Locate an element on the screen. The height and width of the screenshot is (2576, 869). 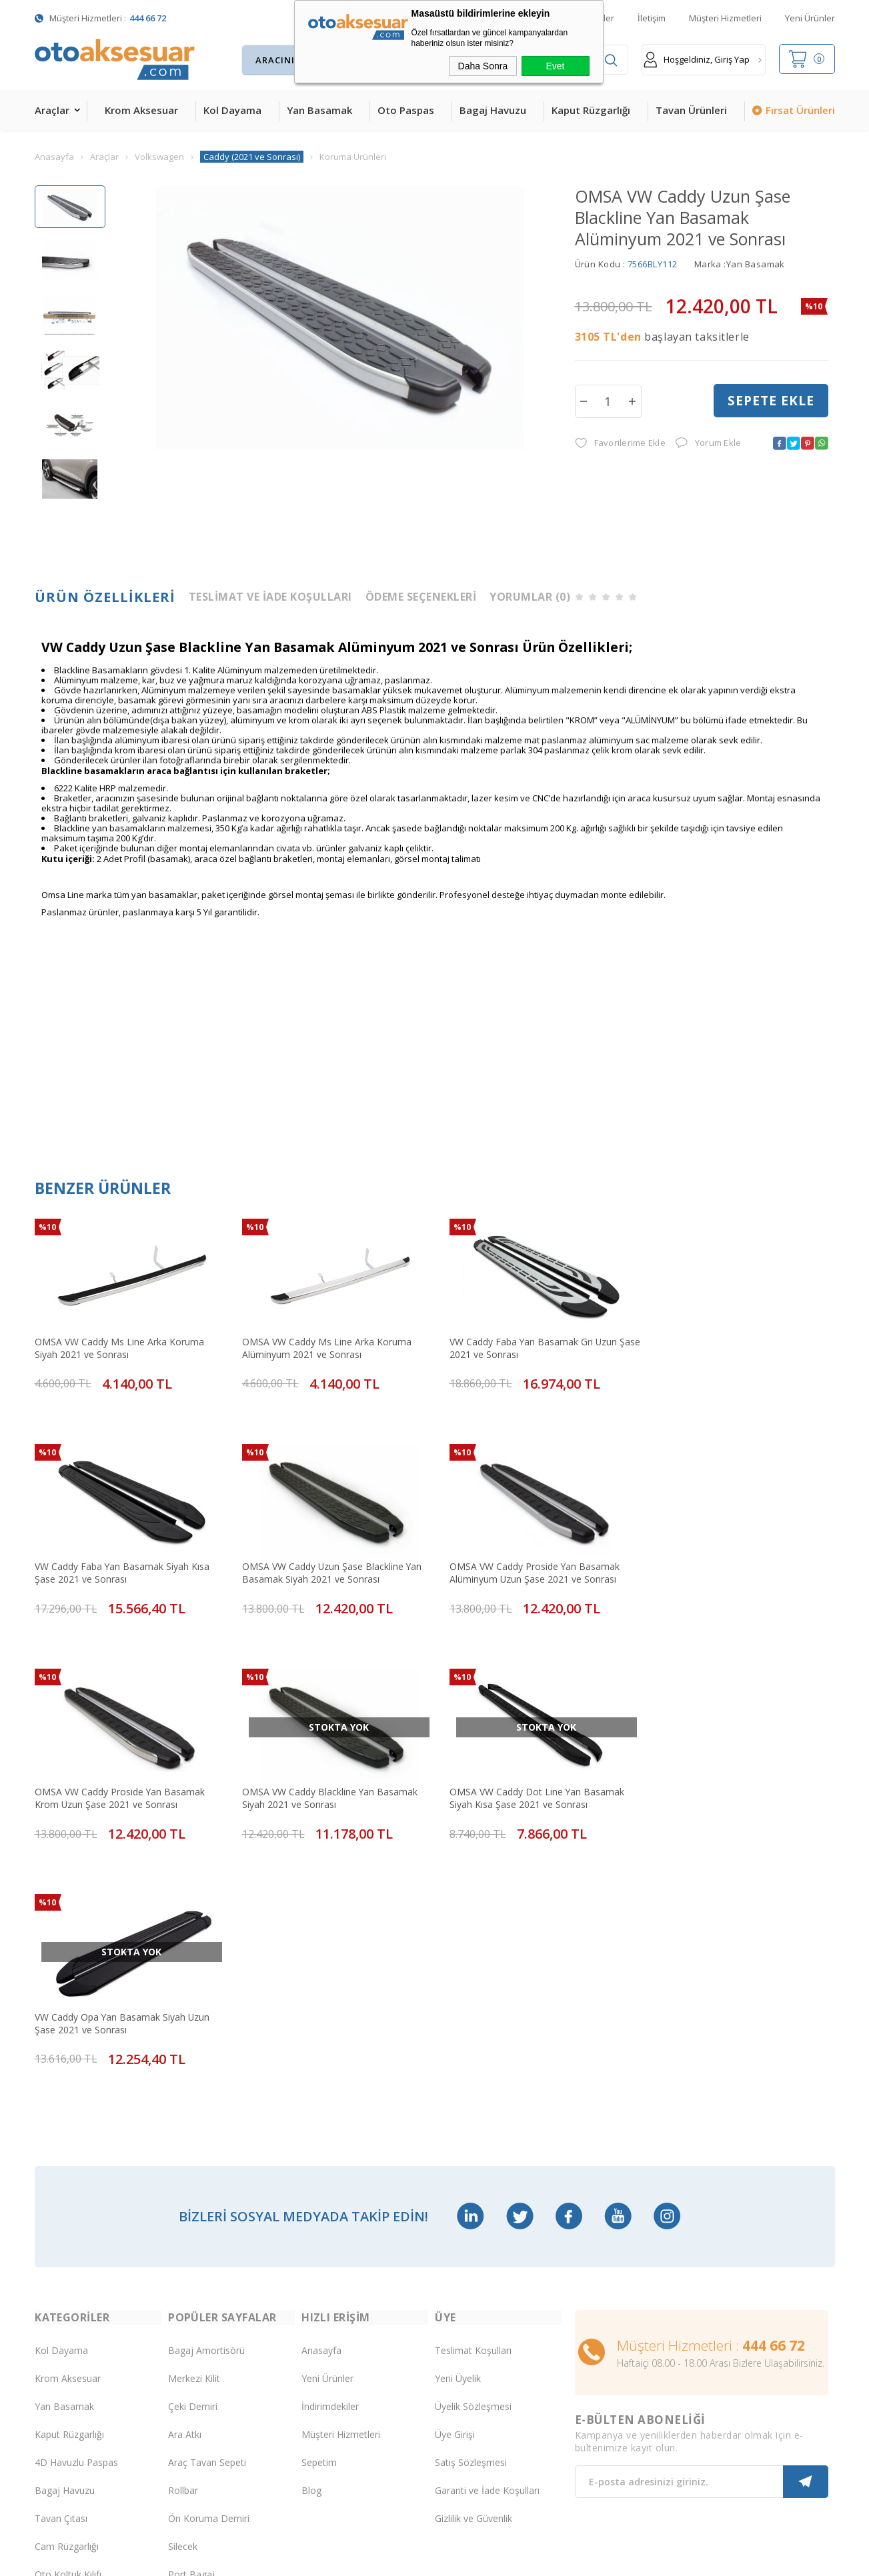
OMSA VW Caddy Ms Line Arka Koruma Siyah 2021 ve Sonrası is located at coordinates (119, 1344).